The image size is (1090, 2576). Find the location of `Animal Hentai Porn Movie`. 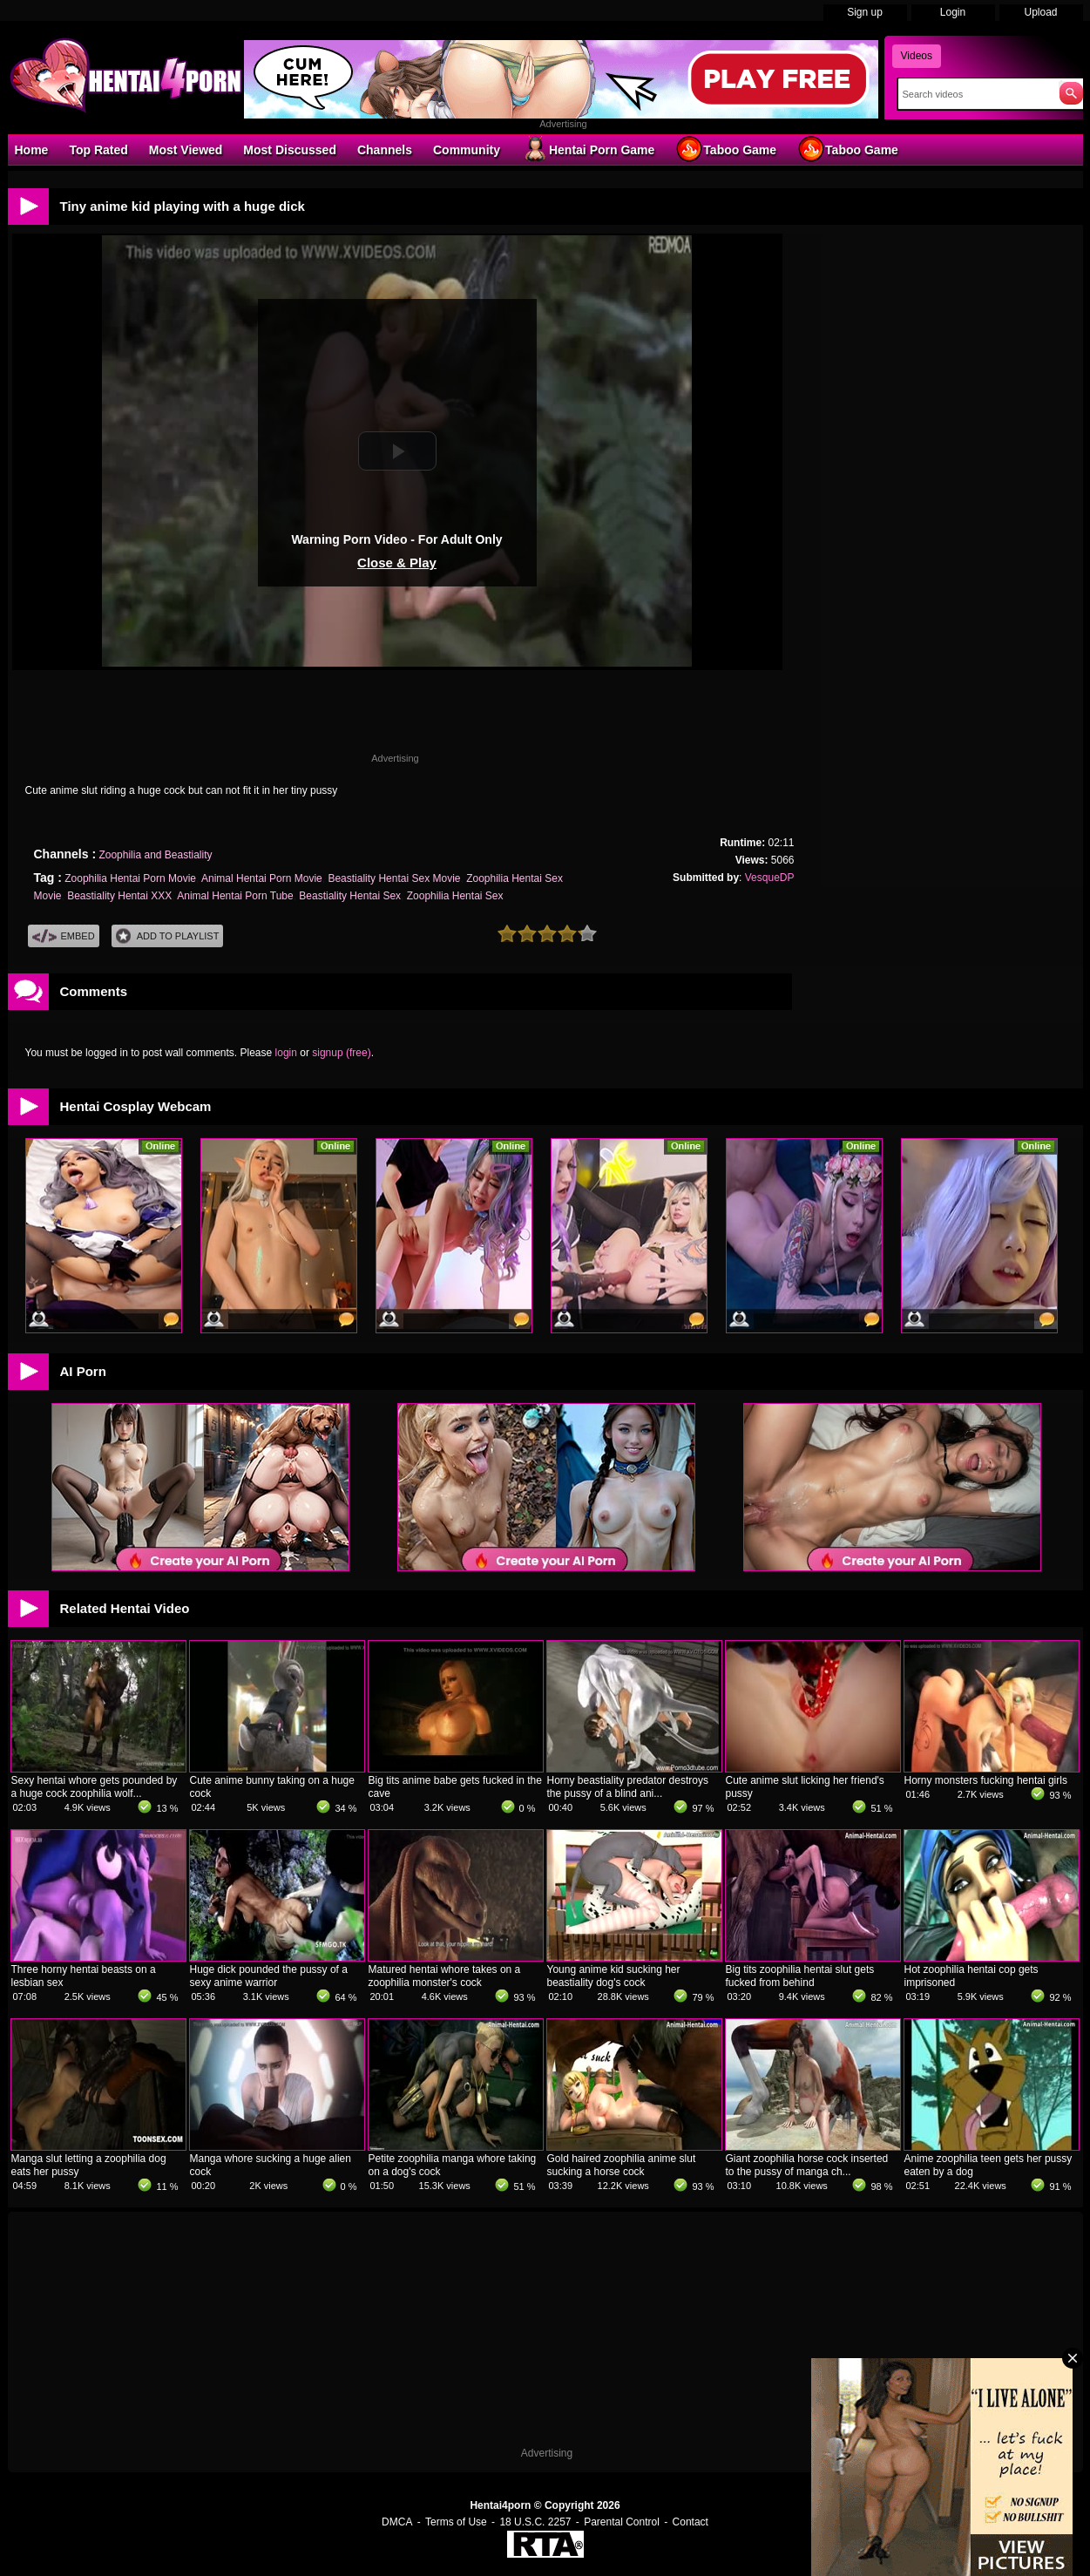

Animal Hentai Porn Movie is located at coordinates (261, 878).